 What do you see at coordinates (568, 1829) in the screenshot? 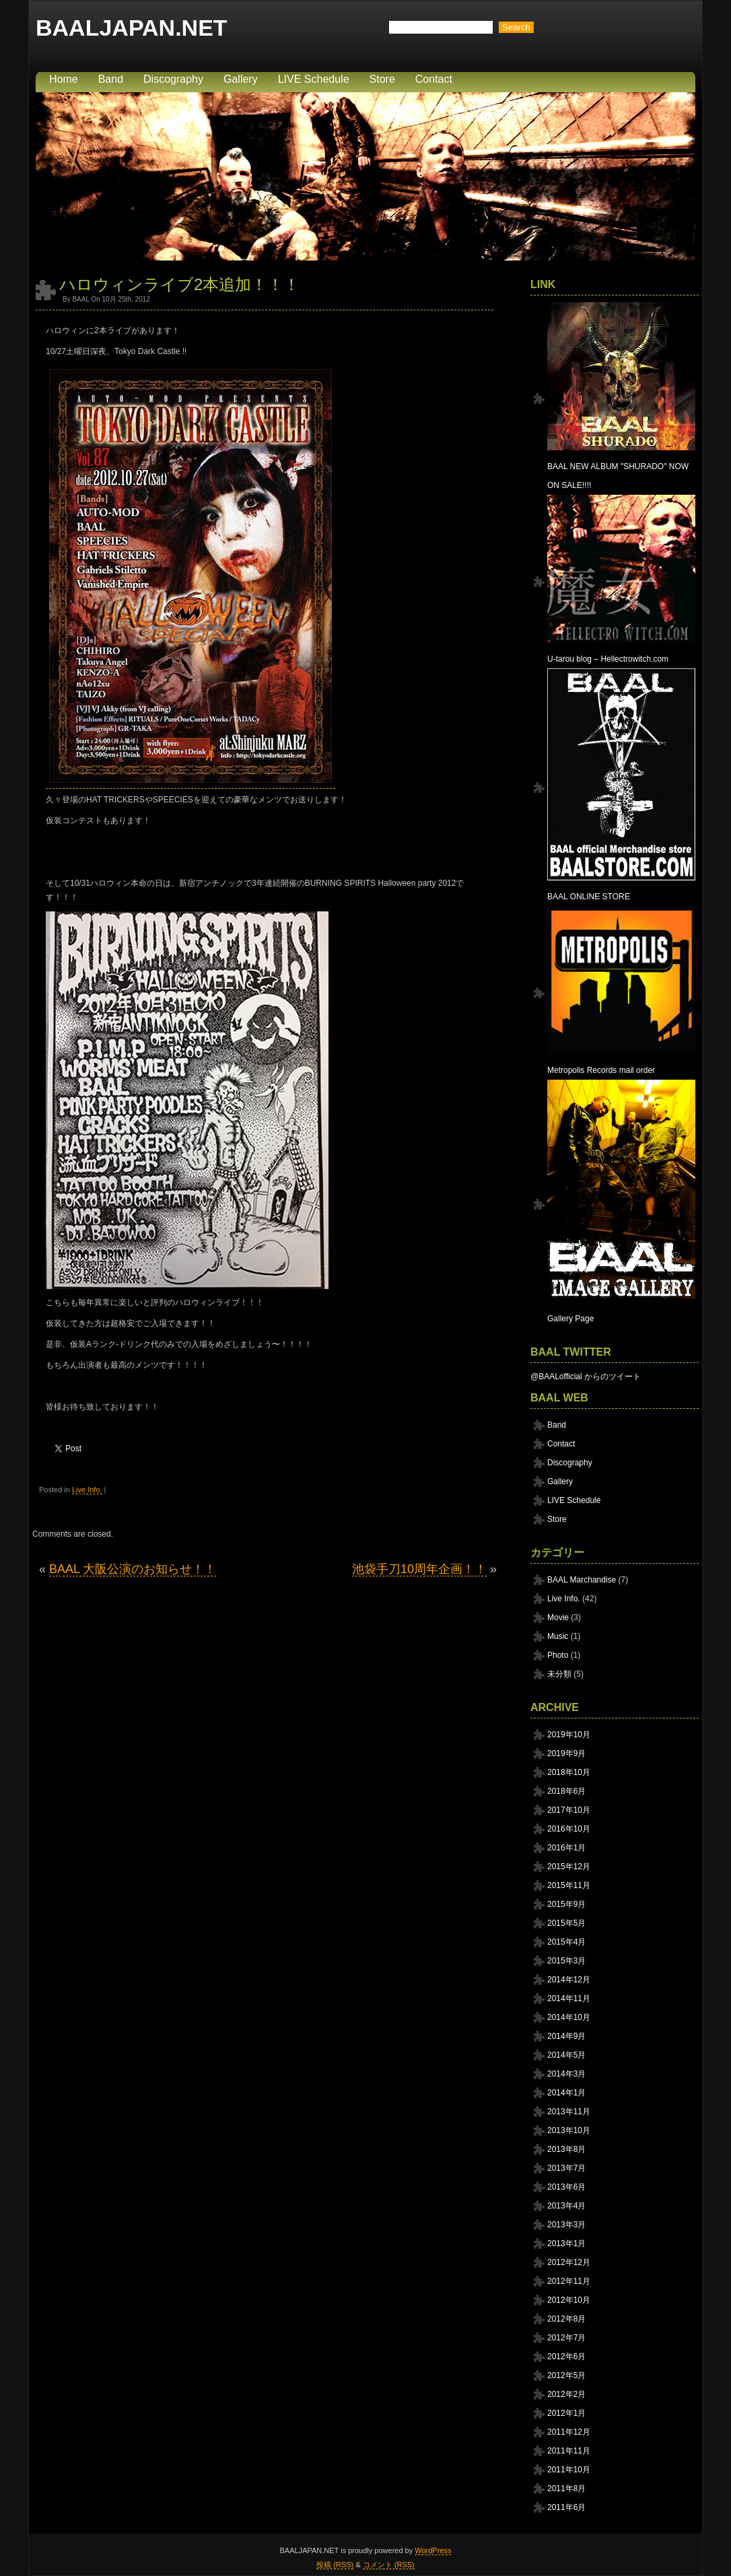
I see `2016年10月` at bounding box center [568, 1829].